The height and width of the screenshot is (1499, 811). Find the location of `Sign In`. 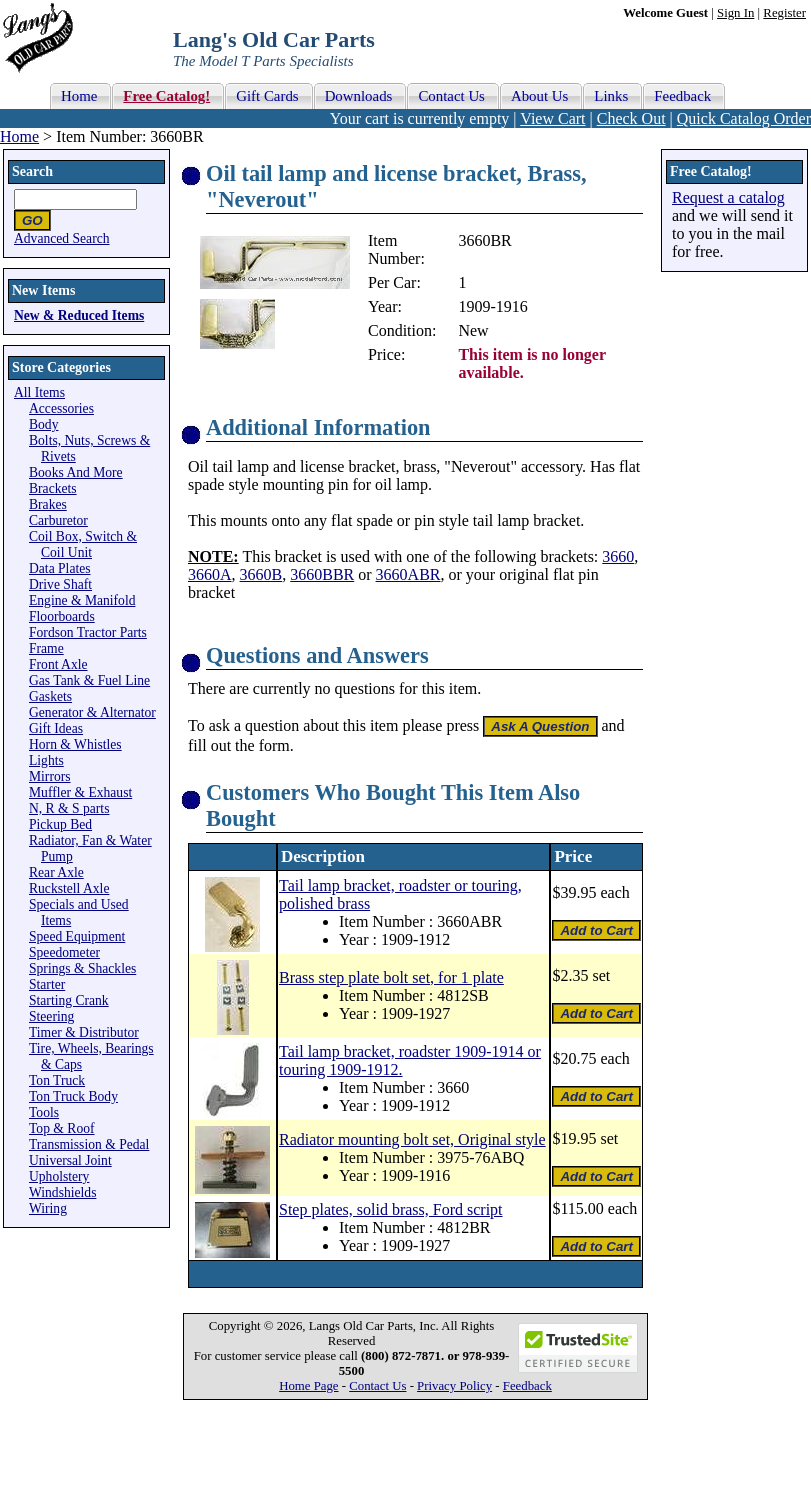

Sign In is located at coordinates (735, 13).